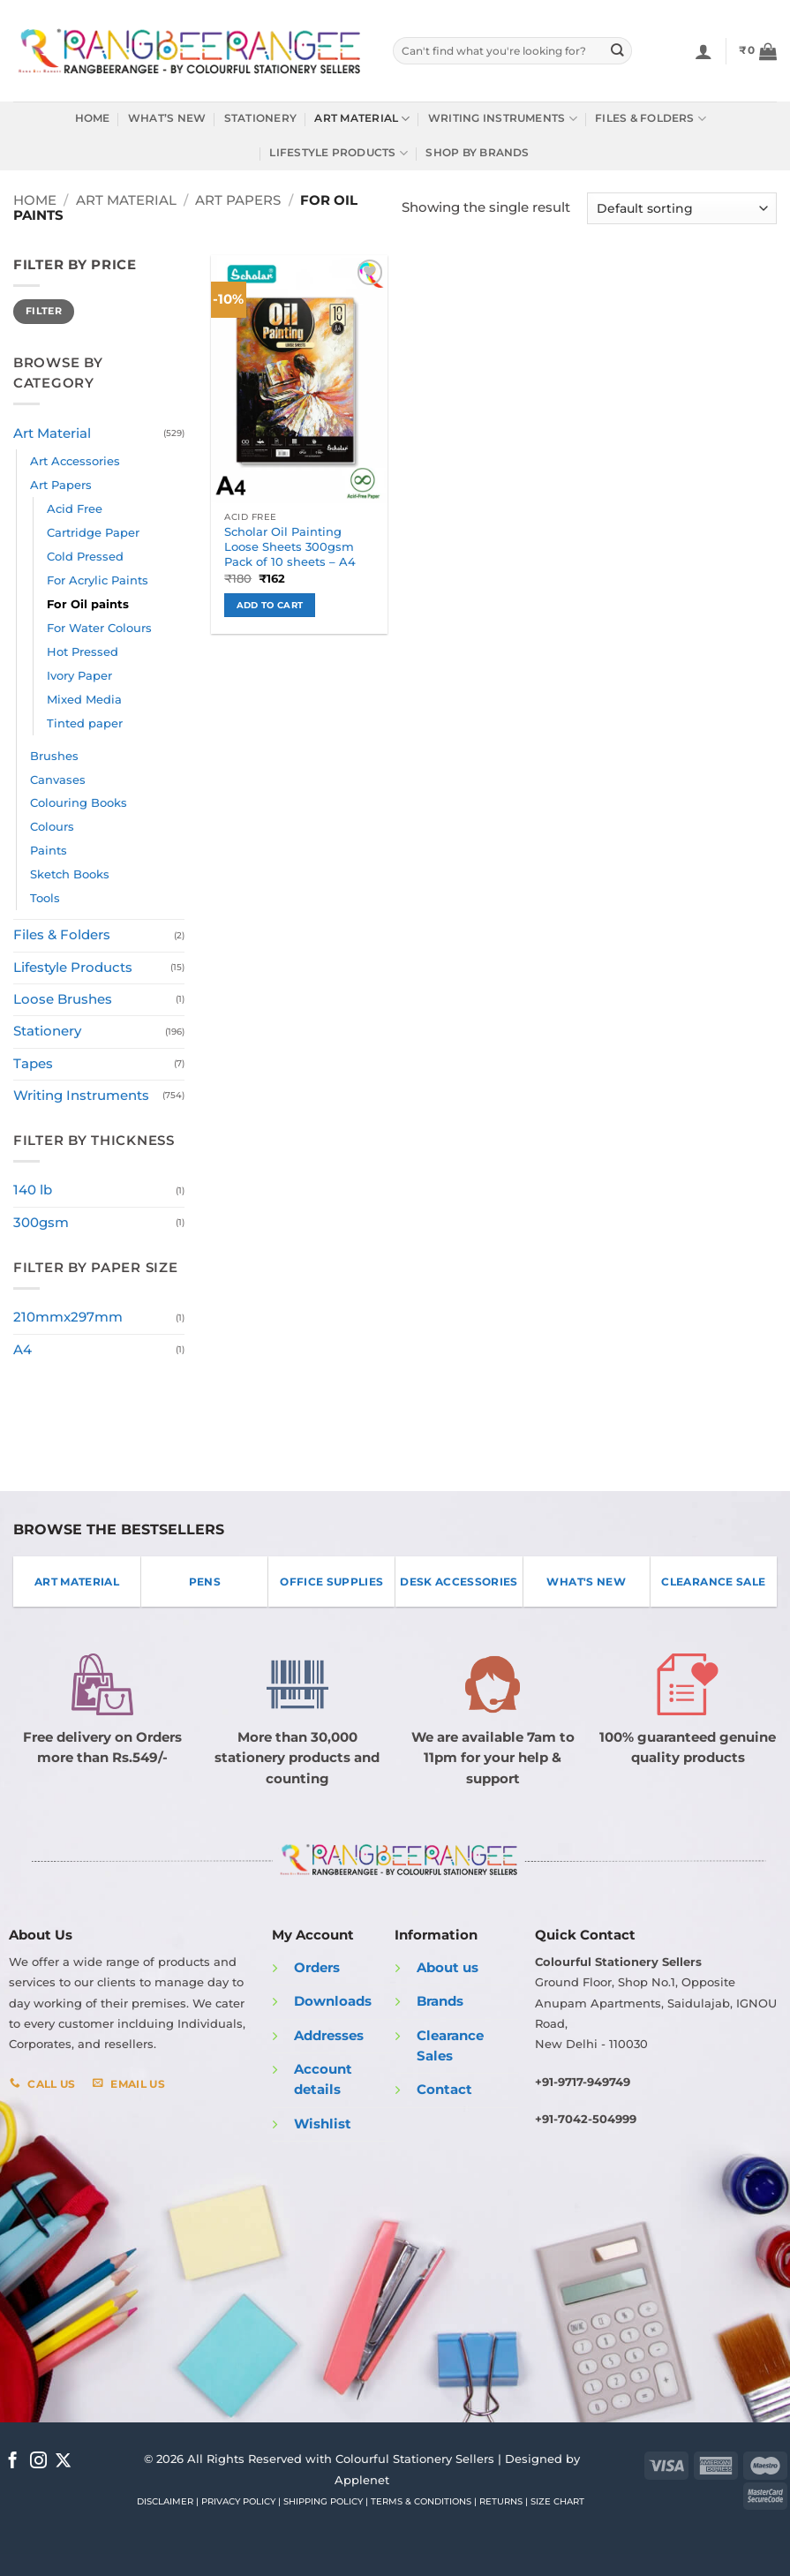 This screenshot has width=790, height=2576. What do you see at coordinates (58, 779) in the screenshot?
I see `Canvases` at bounding box center [58, 779].